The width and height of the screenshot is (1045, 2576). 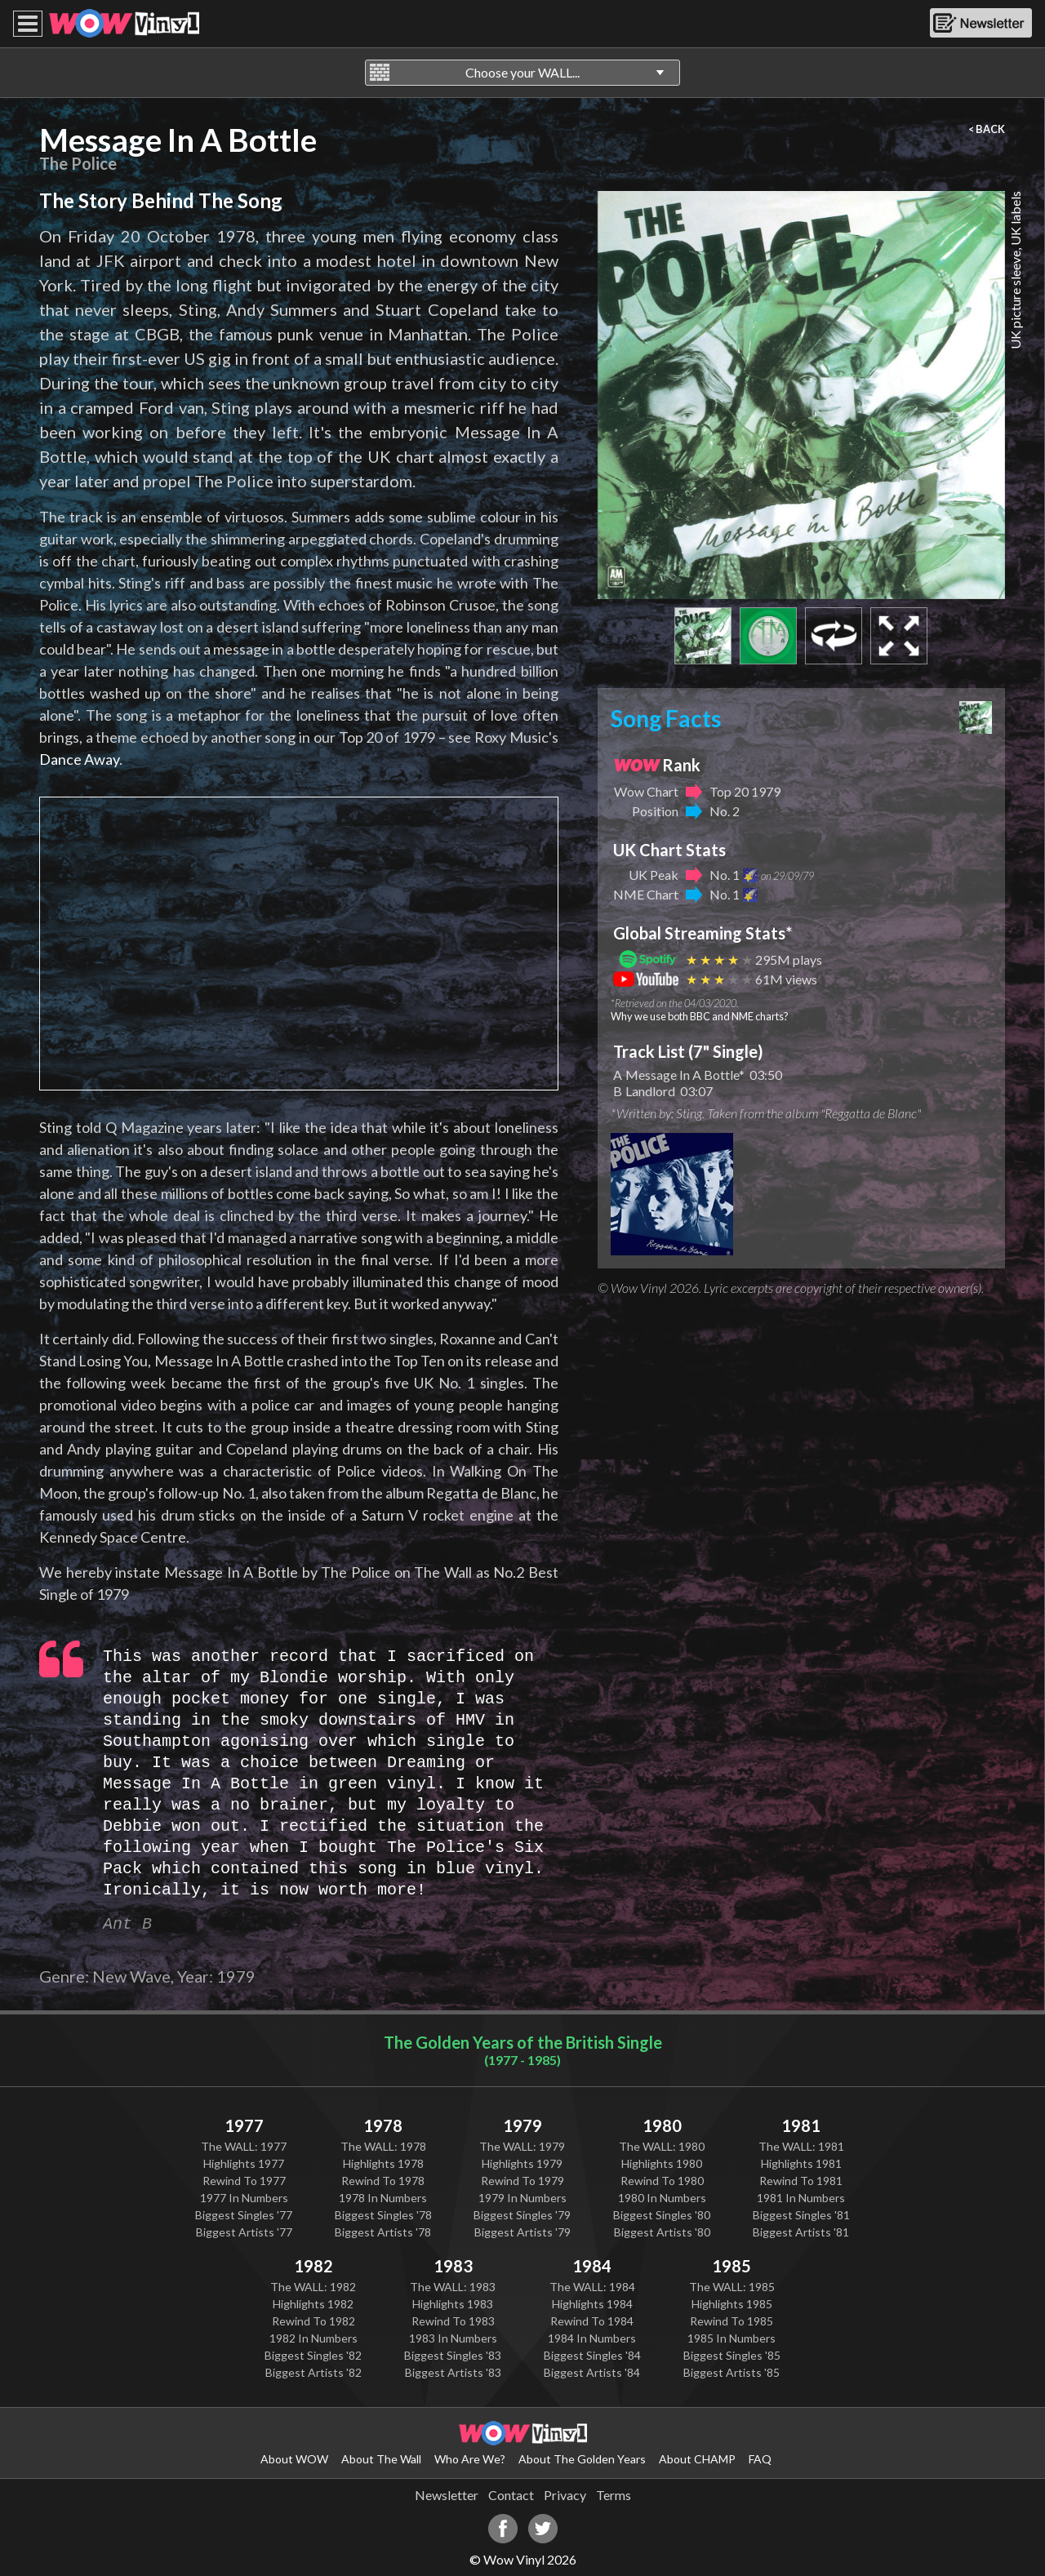 What do you see at coordinates (244, 2232) in the screenshot?
I see `Biggest Artists '77` at bounding box center [244, 2232].